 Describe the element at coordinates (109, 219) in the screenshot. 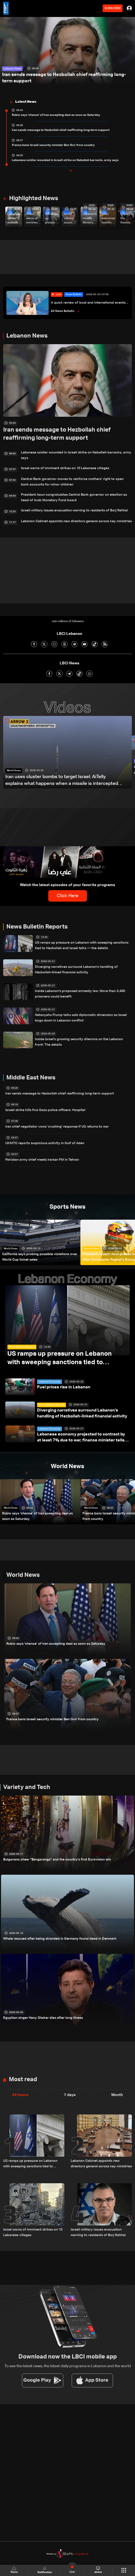

I see `Aoun welcomes beatification decree for Patriarch Elias Hoayek, founder of Greater Lebanon` at that location.